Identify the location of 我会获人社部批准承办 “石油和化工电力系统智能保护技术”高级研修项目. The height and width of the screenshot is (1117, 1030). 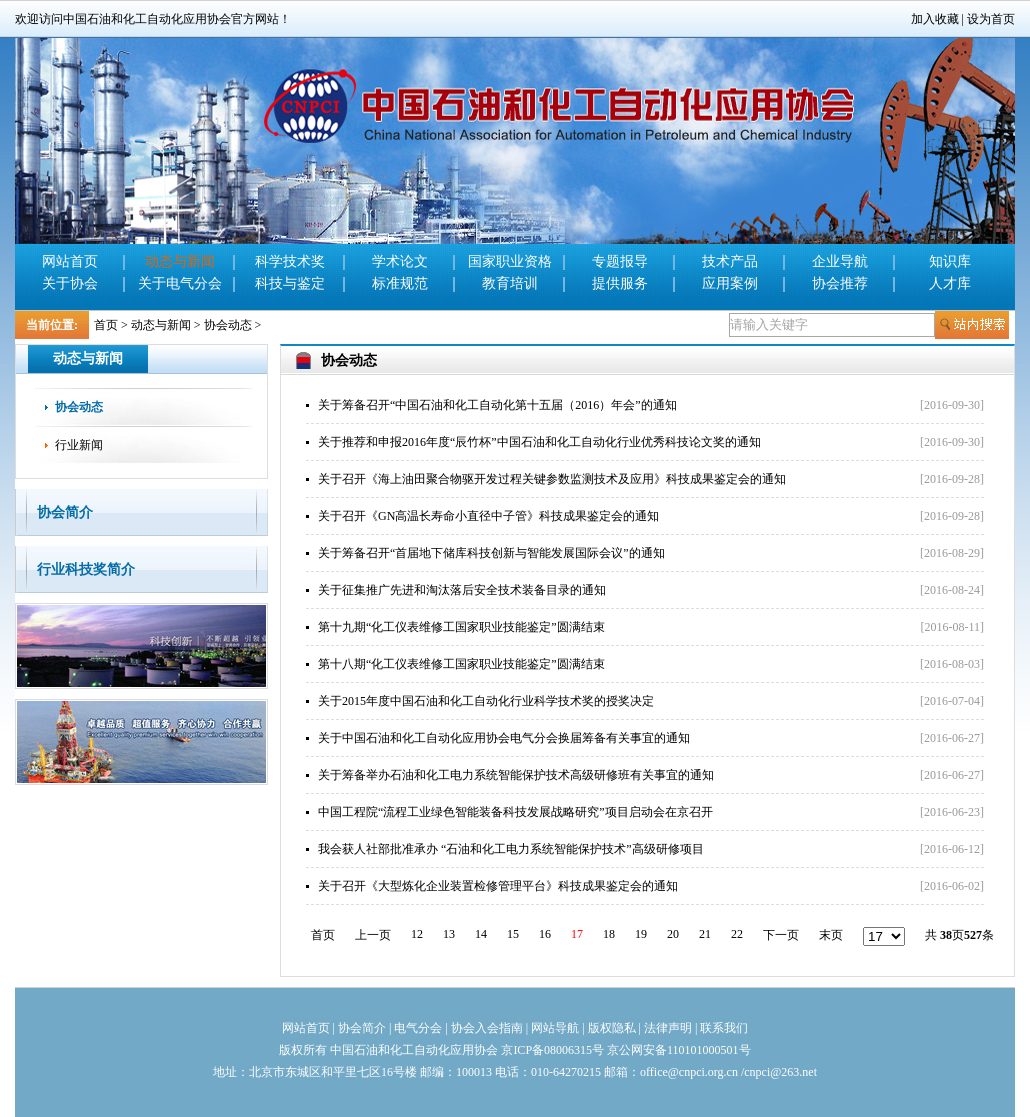
(511, 849).